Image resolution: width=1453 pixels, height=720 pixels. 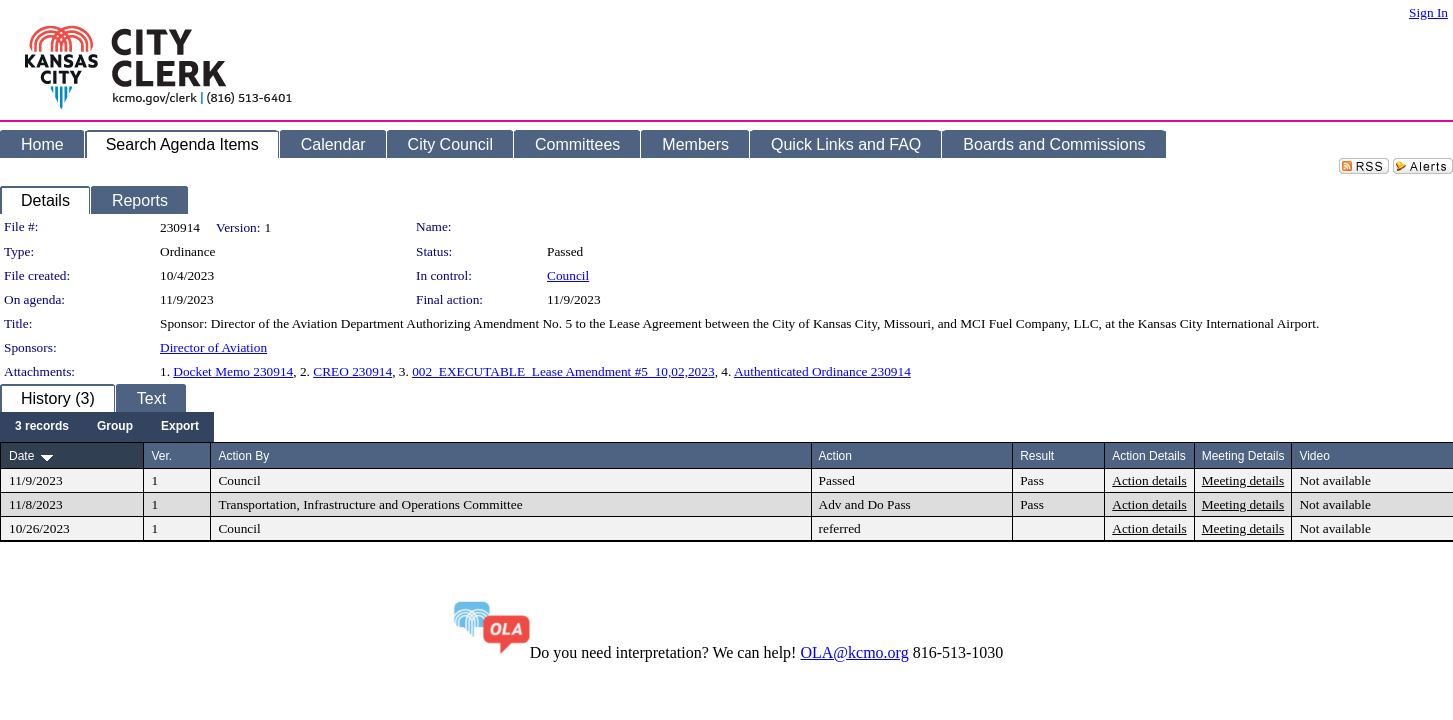 What do you see at coordinates (213, 347) in the screenshot?
I see `Director of Aviation` at bounding box center [213, 347].